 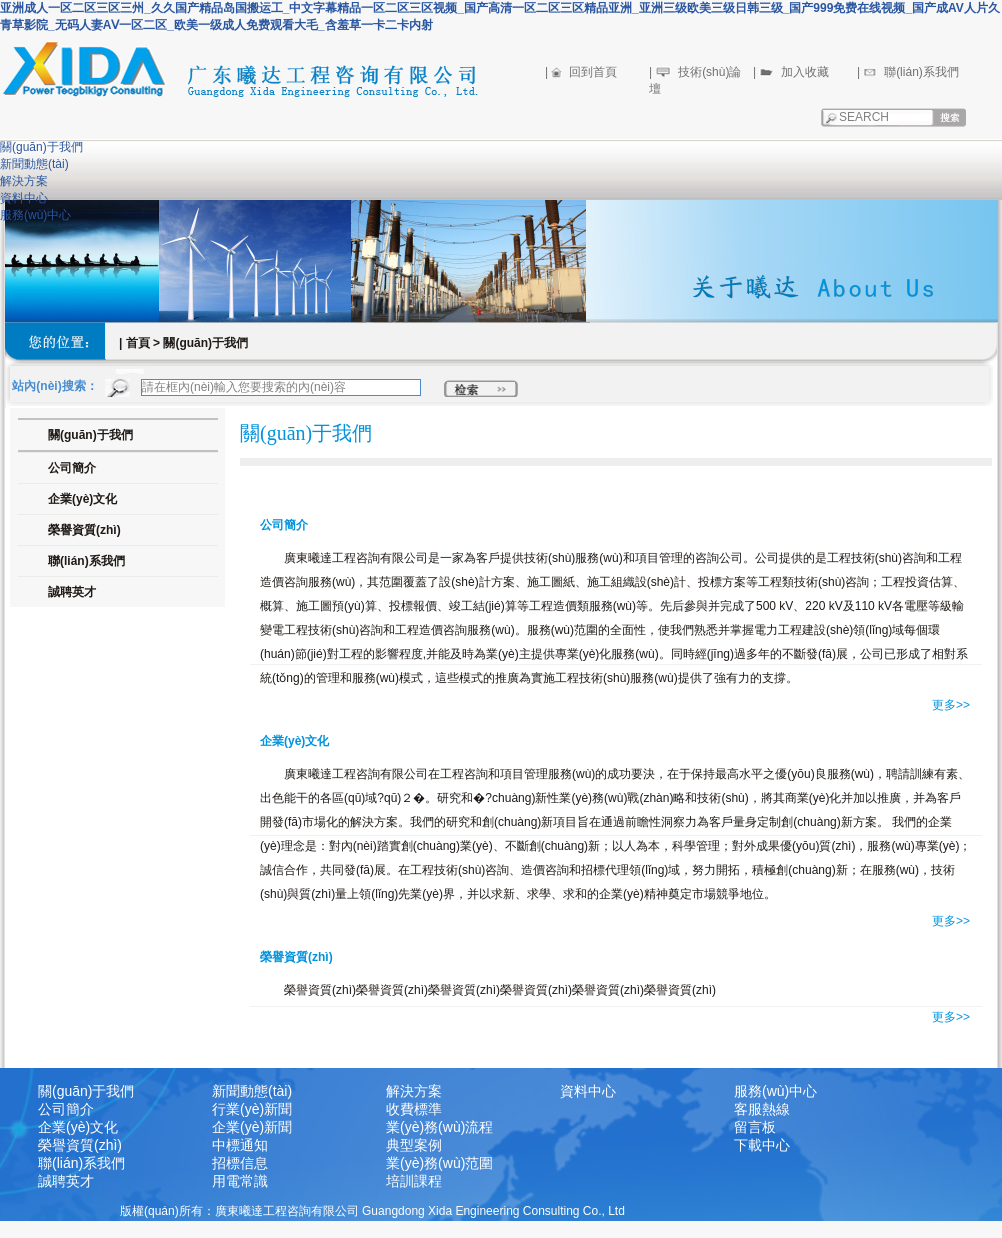 I want to click on 版權(quán)所有, so click(x=161, y=1211).